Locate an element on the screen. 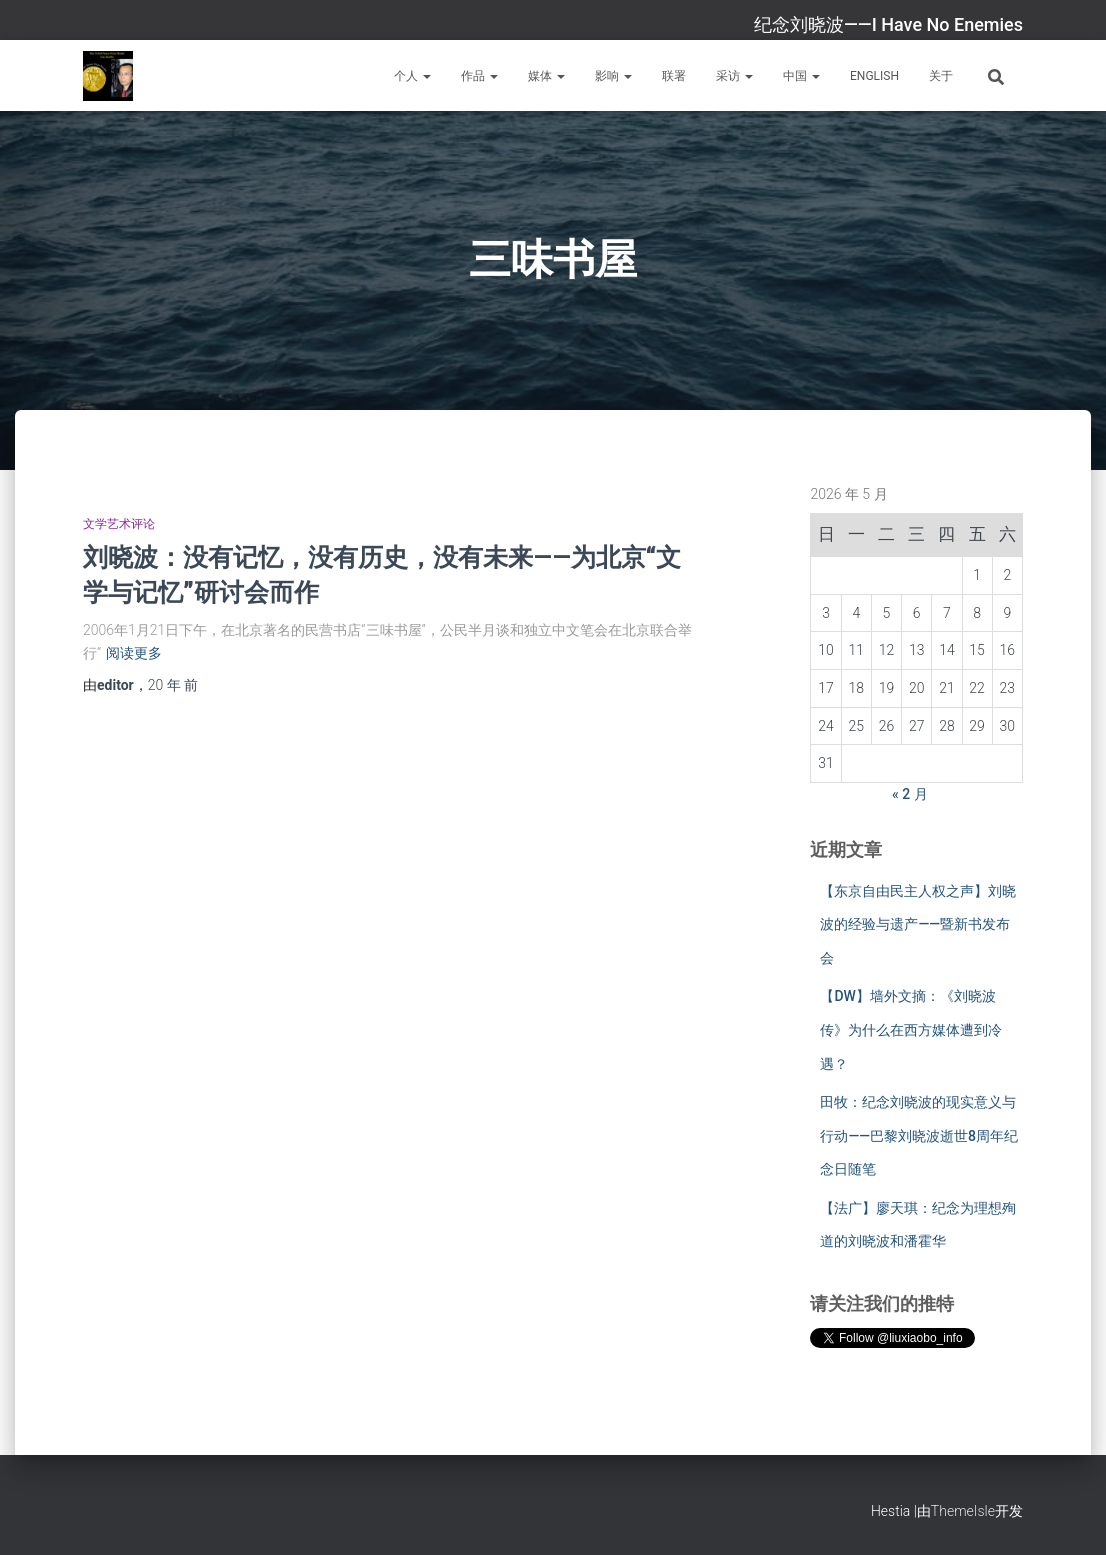  影响 is located at coordinates (613, 76).